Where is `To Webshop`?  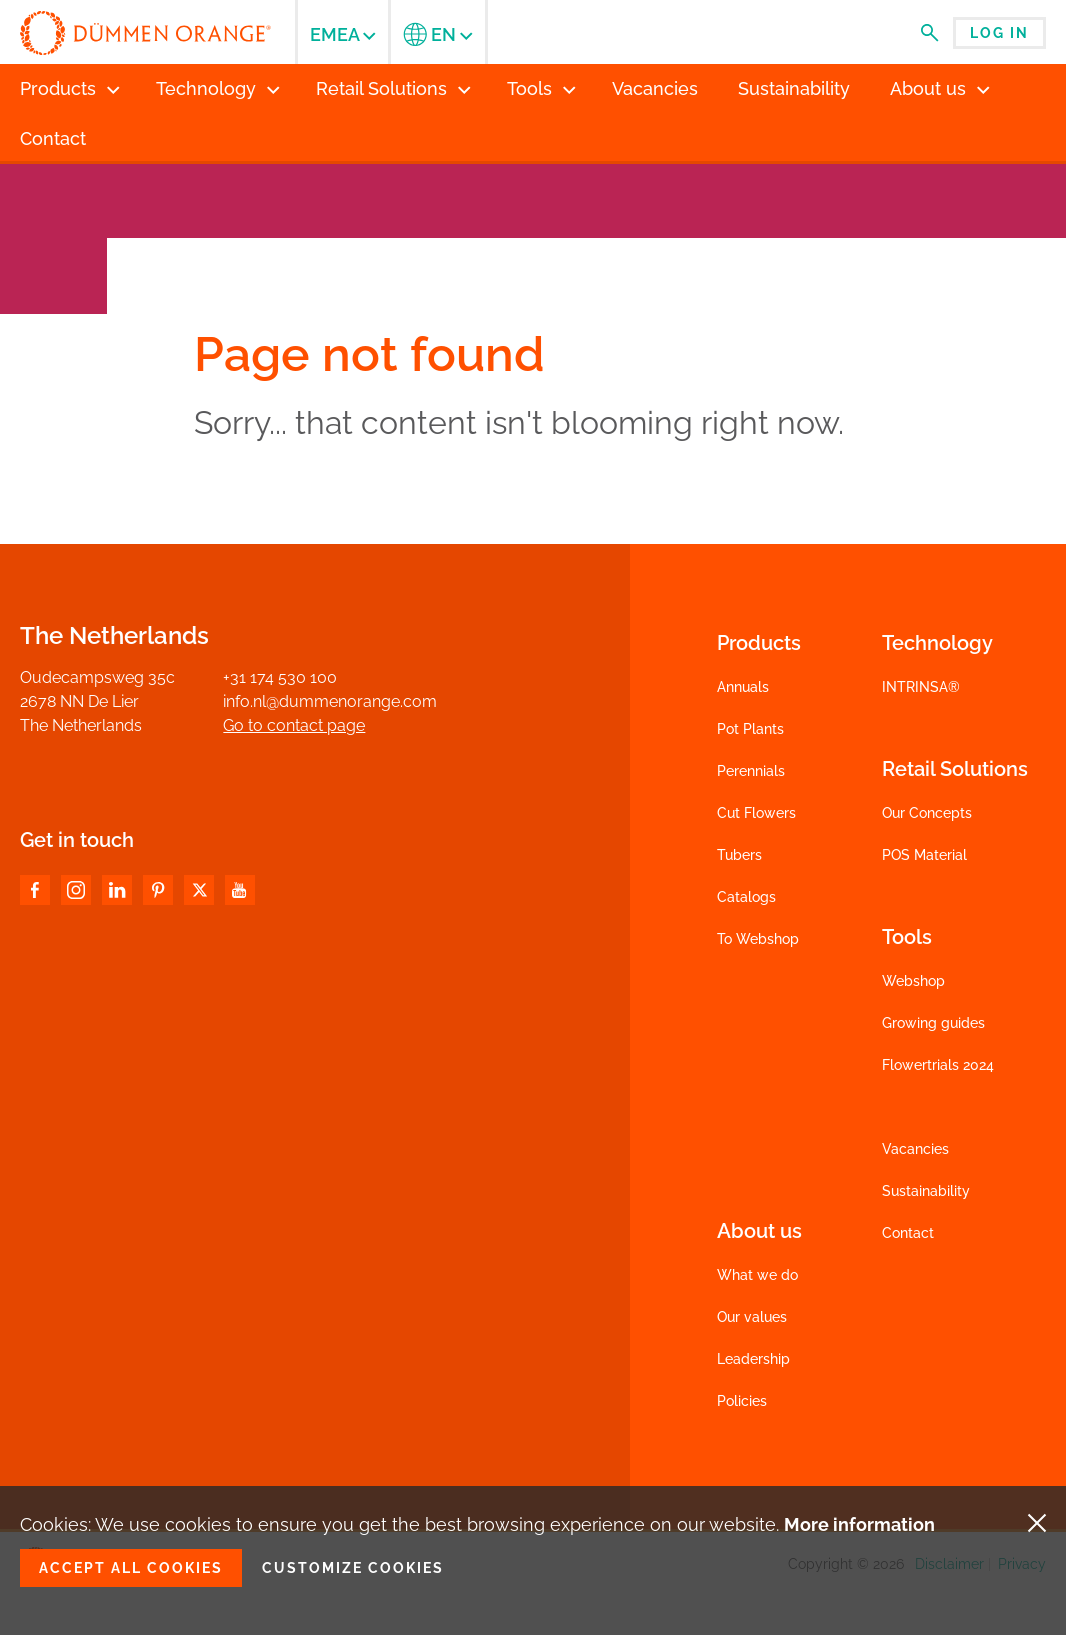 To Webshop is located at coordinates (758, 939).